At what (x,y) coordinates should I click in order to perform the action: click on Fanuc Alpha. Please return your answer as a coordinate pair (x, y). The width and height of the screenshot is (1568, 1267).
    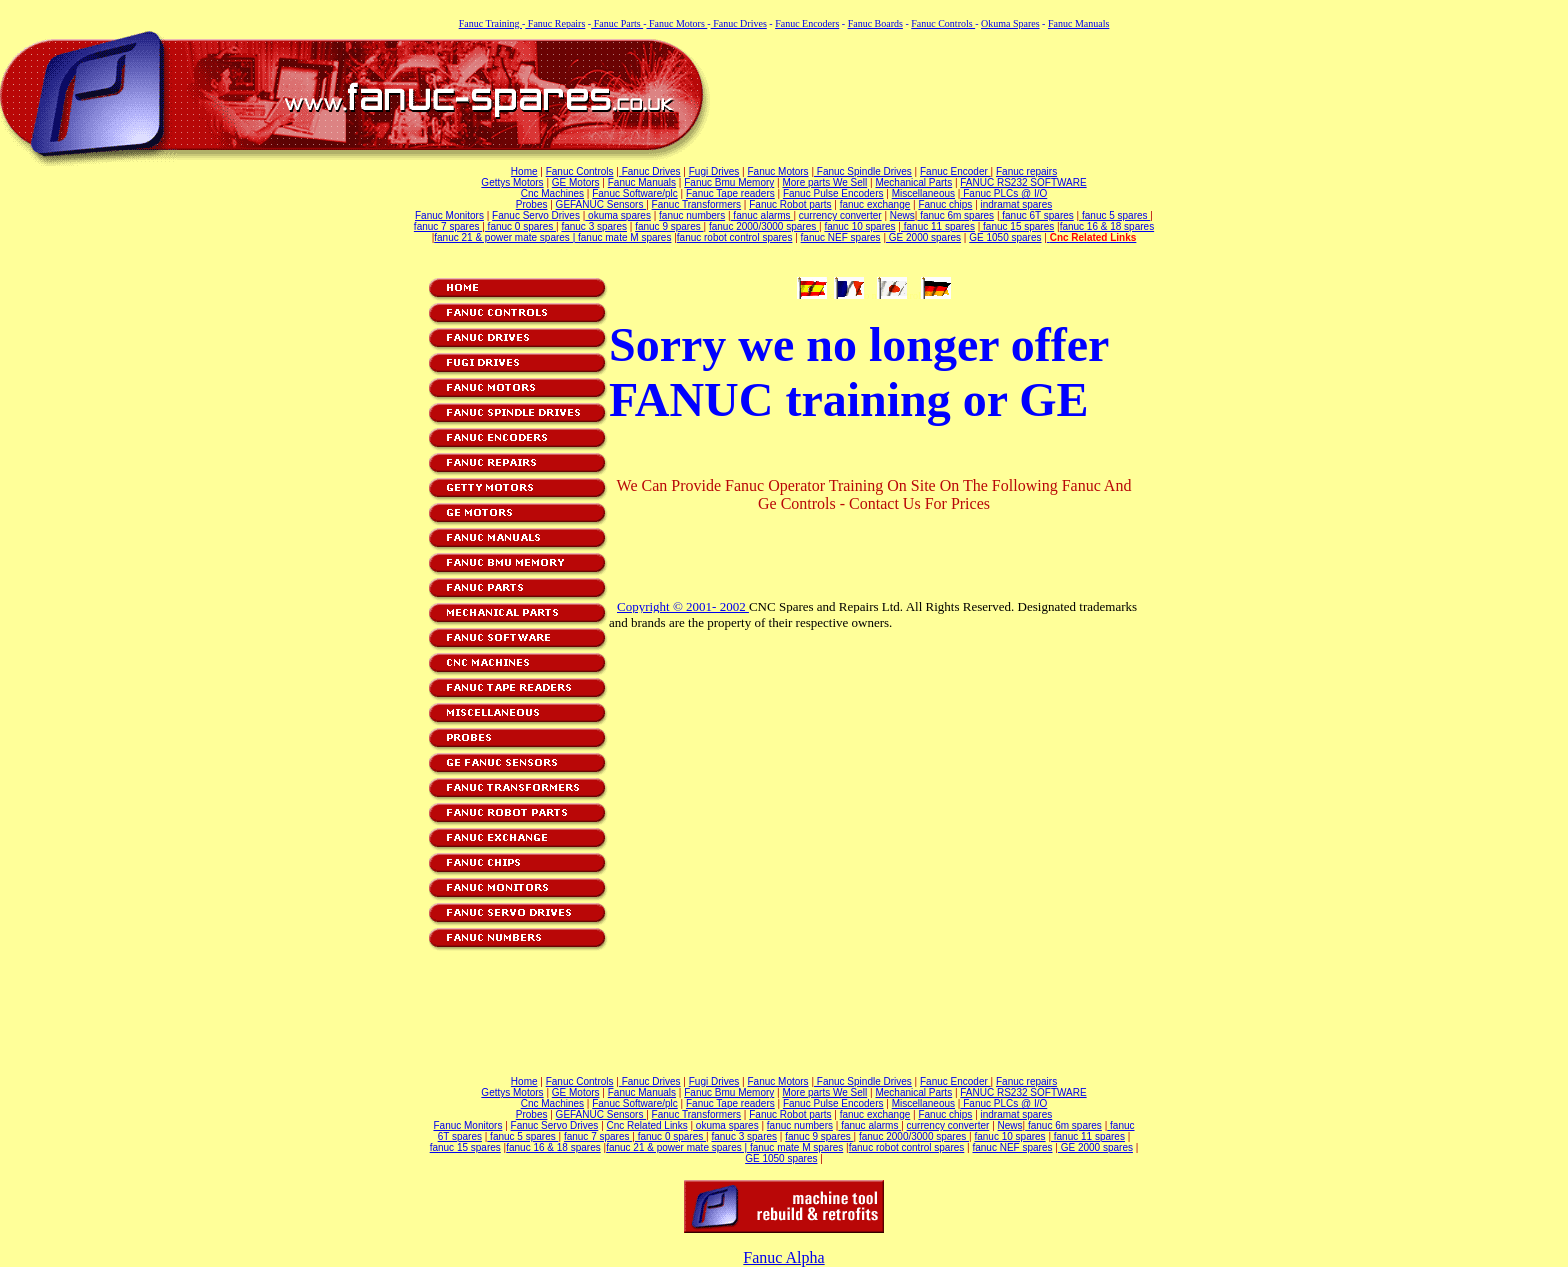
    Looking at the image, I should click on (783, 1257).